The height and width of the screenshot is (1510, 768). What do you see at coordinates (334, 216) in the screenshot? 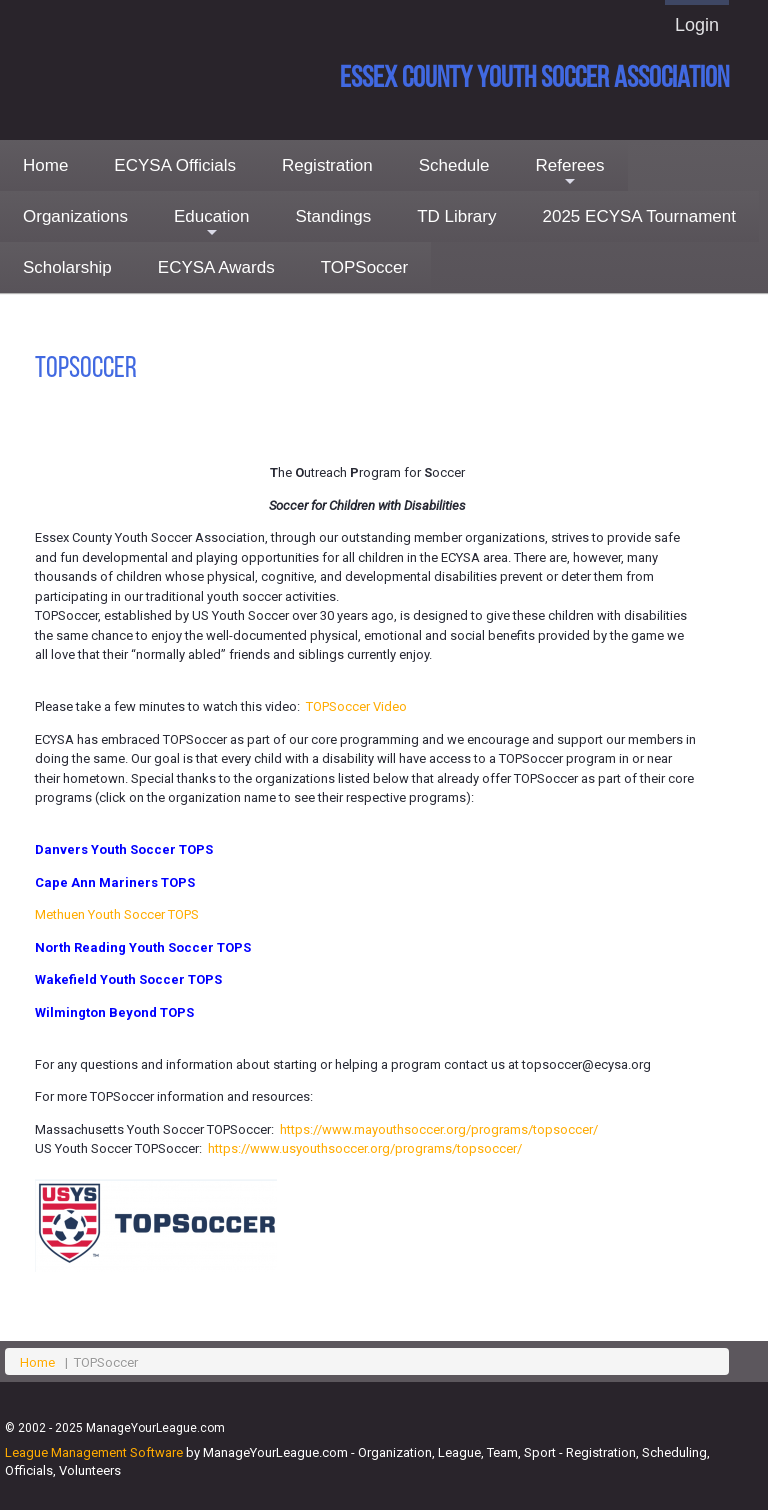
I see `Standings` at bounding box center [334, 216].